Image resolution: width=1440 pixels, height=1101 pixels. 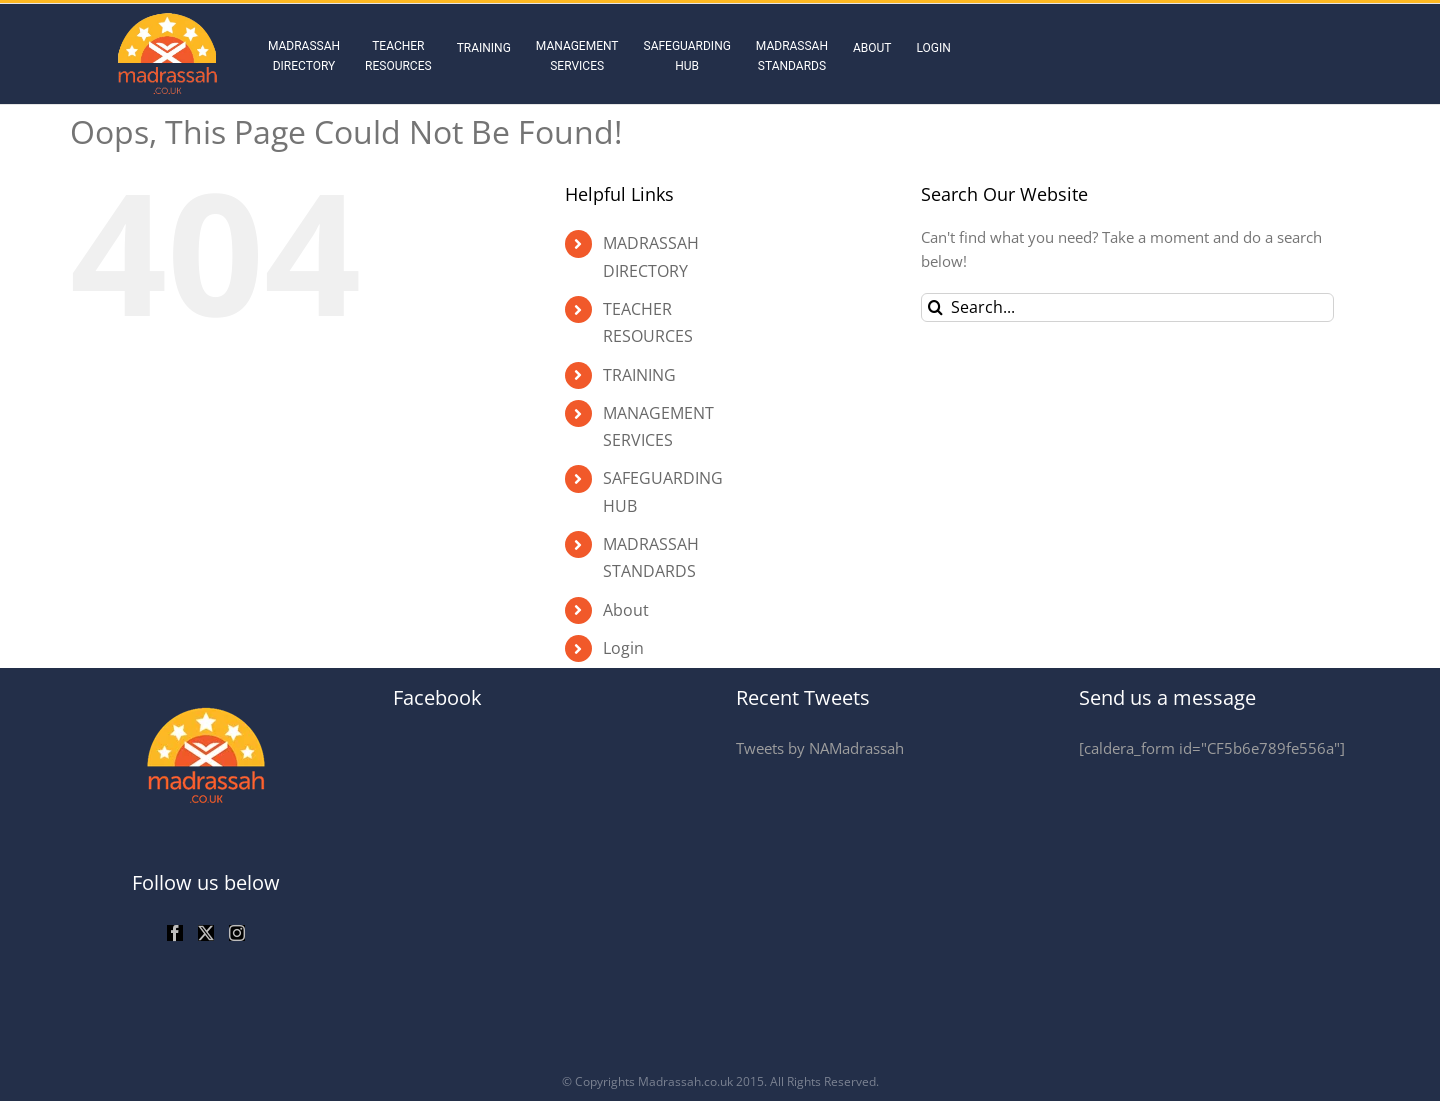 What do you see at coordinates (206, 933) in the screenshot?
I see `[Twitter]` at bounding box center [206, 933].